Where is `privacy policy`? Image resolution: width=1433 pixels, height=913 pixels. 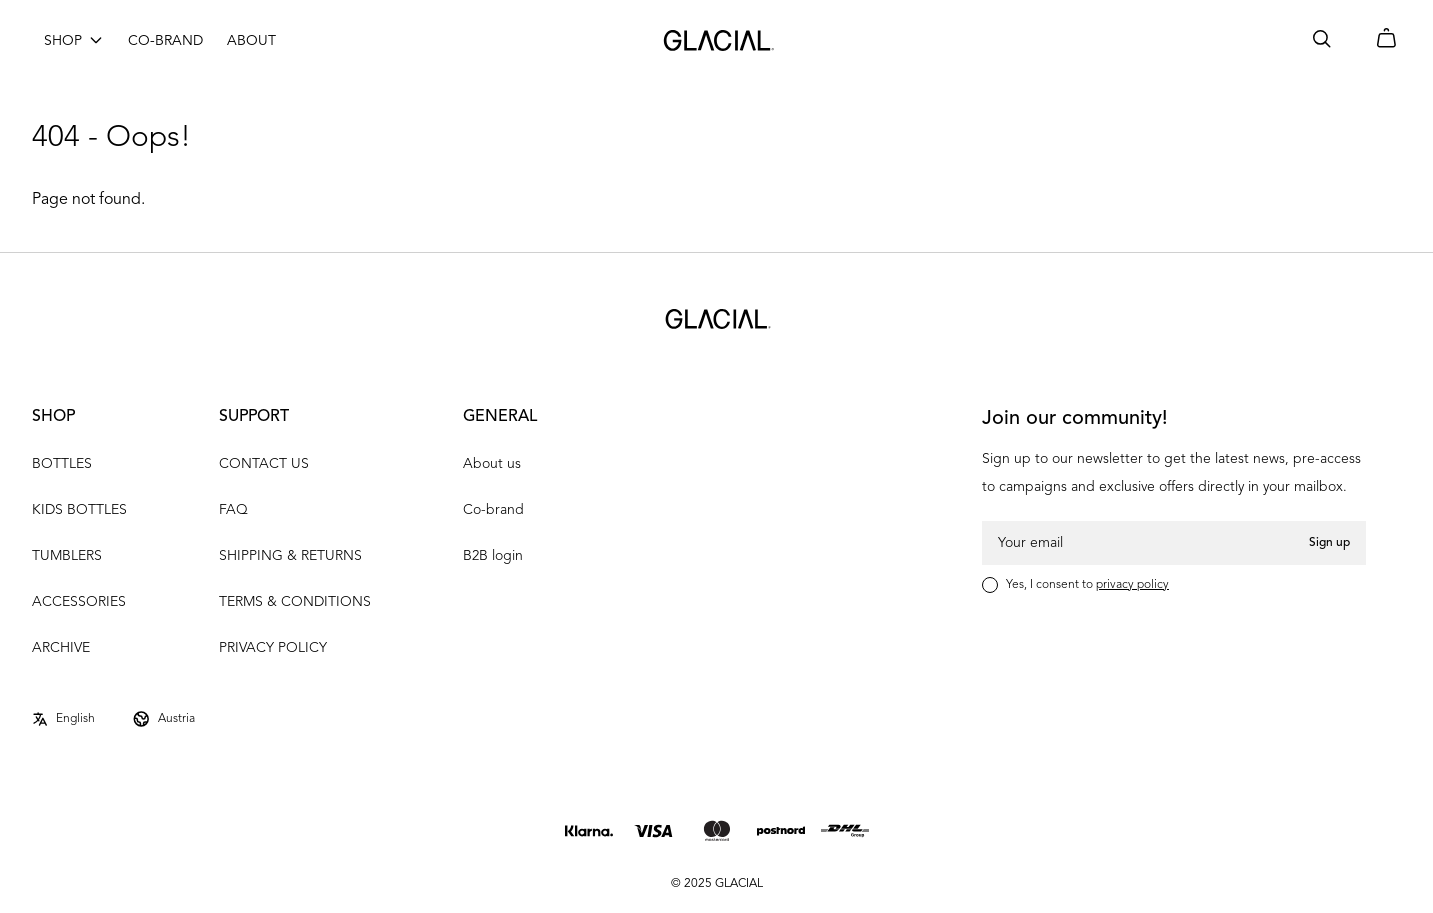
privacy policy is located at coordinates (1132, 585).